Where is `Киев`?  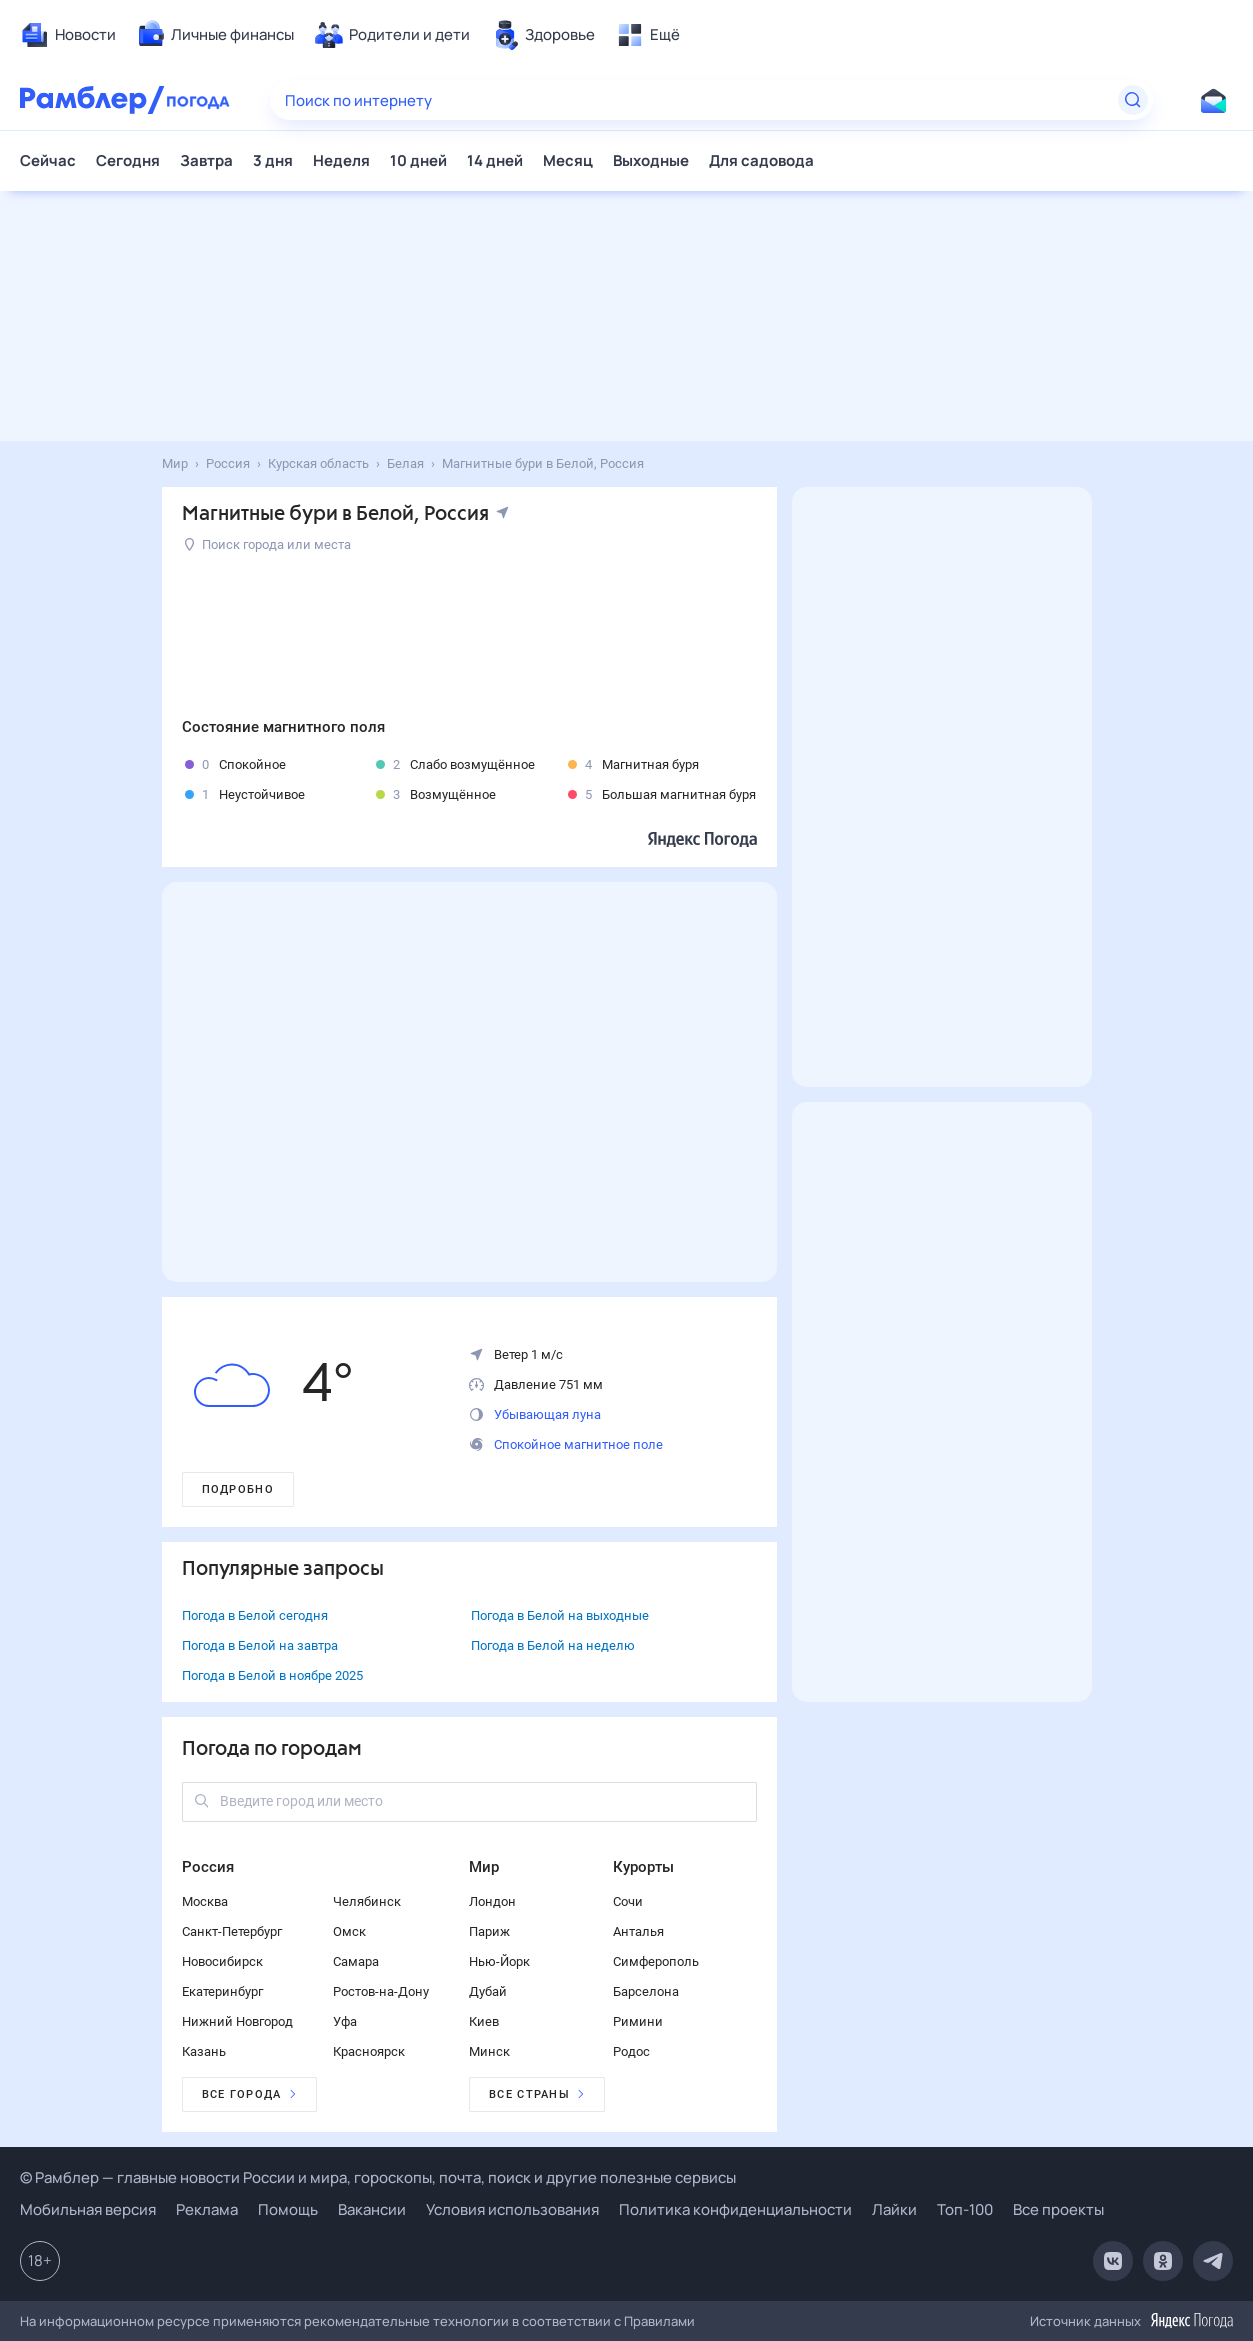
Киев is located at coordinates (484, 2021).